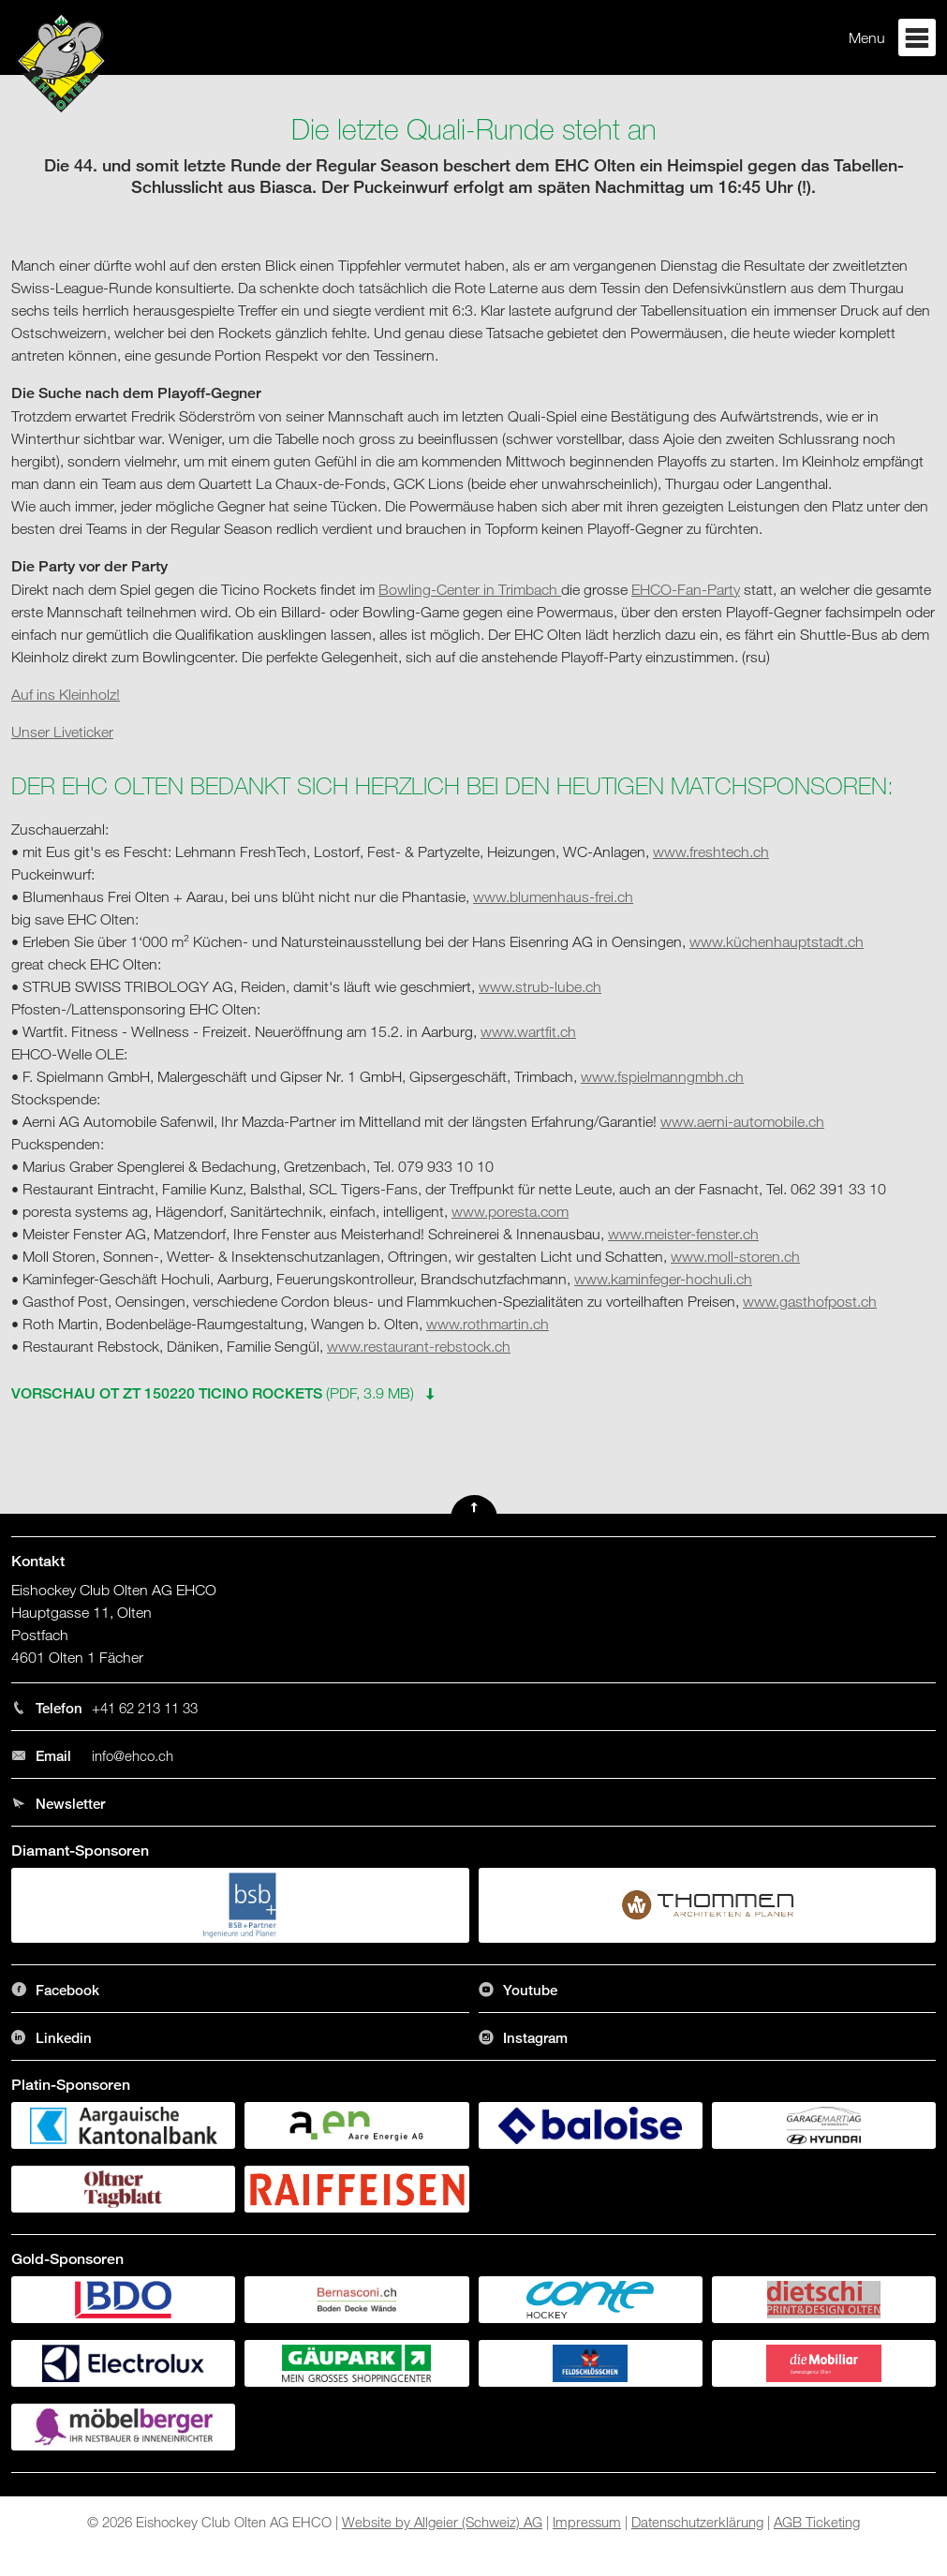 This screenshot has height=2576, width=947. I want to click on www.freshtech.ch, so click(711, 851).